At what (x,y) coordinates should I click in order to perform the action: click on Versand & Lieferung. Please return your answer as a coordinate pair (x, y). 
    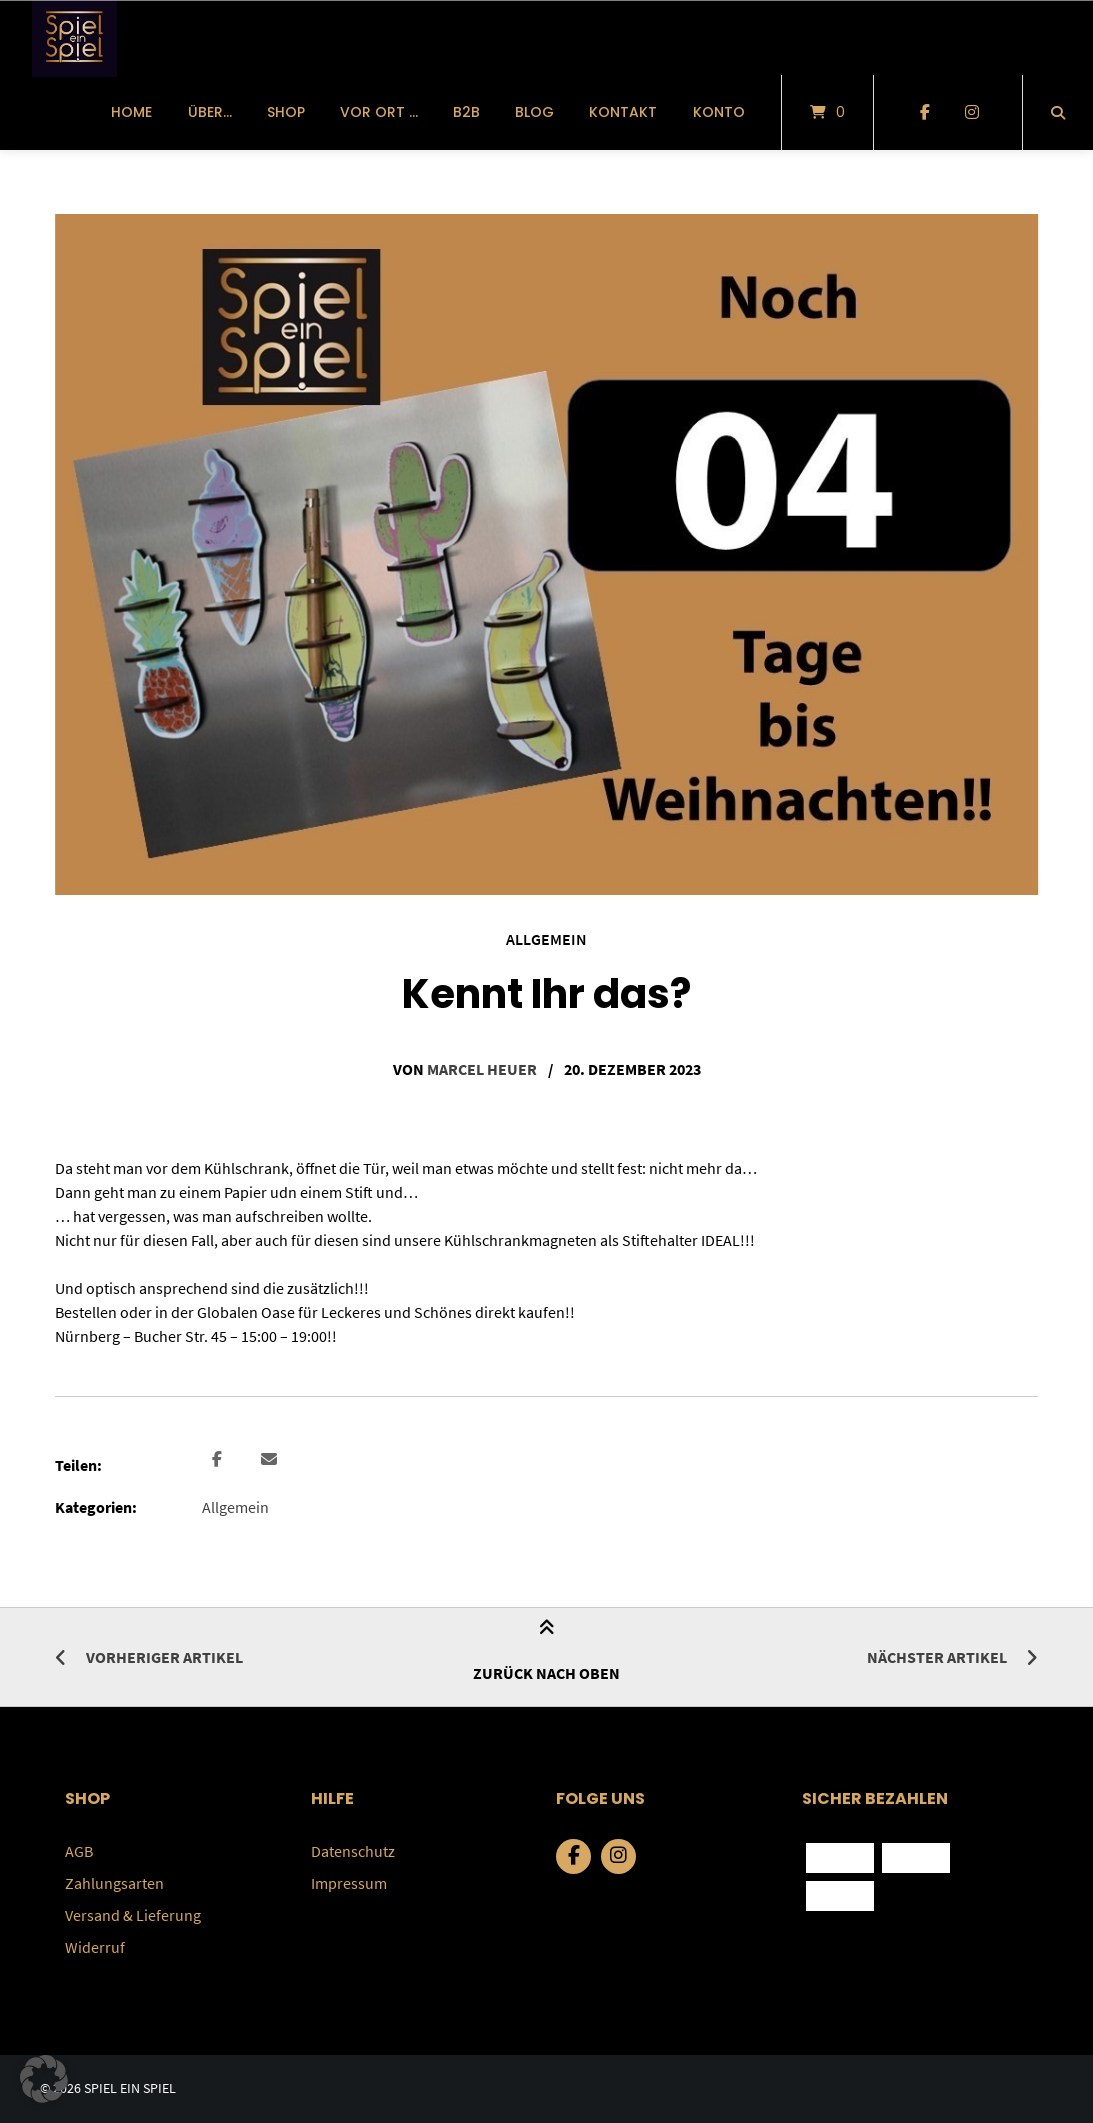
    Looking at the image, I should click on (133, 1915).